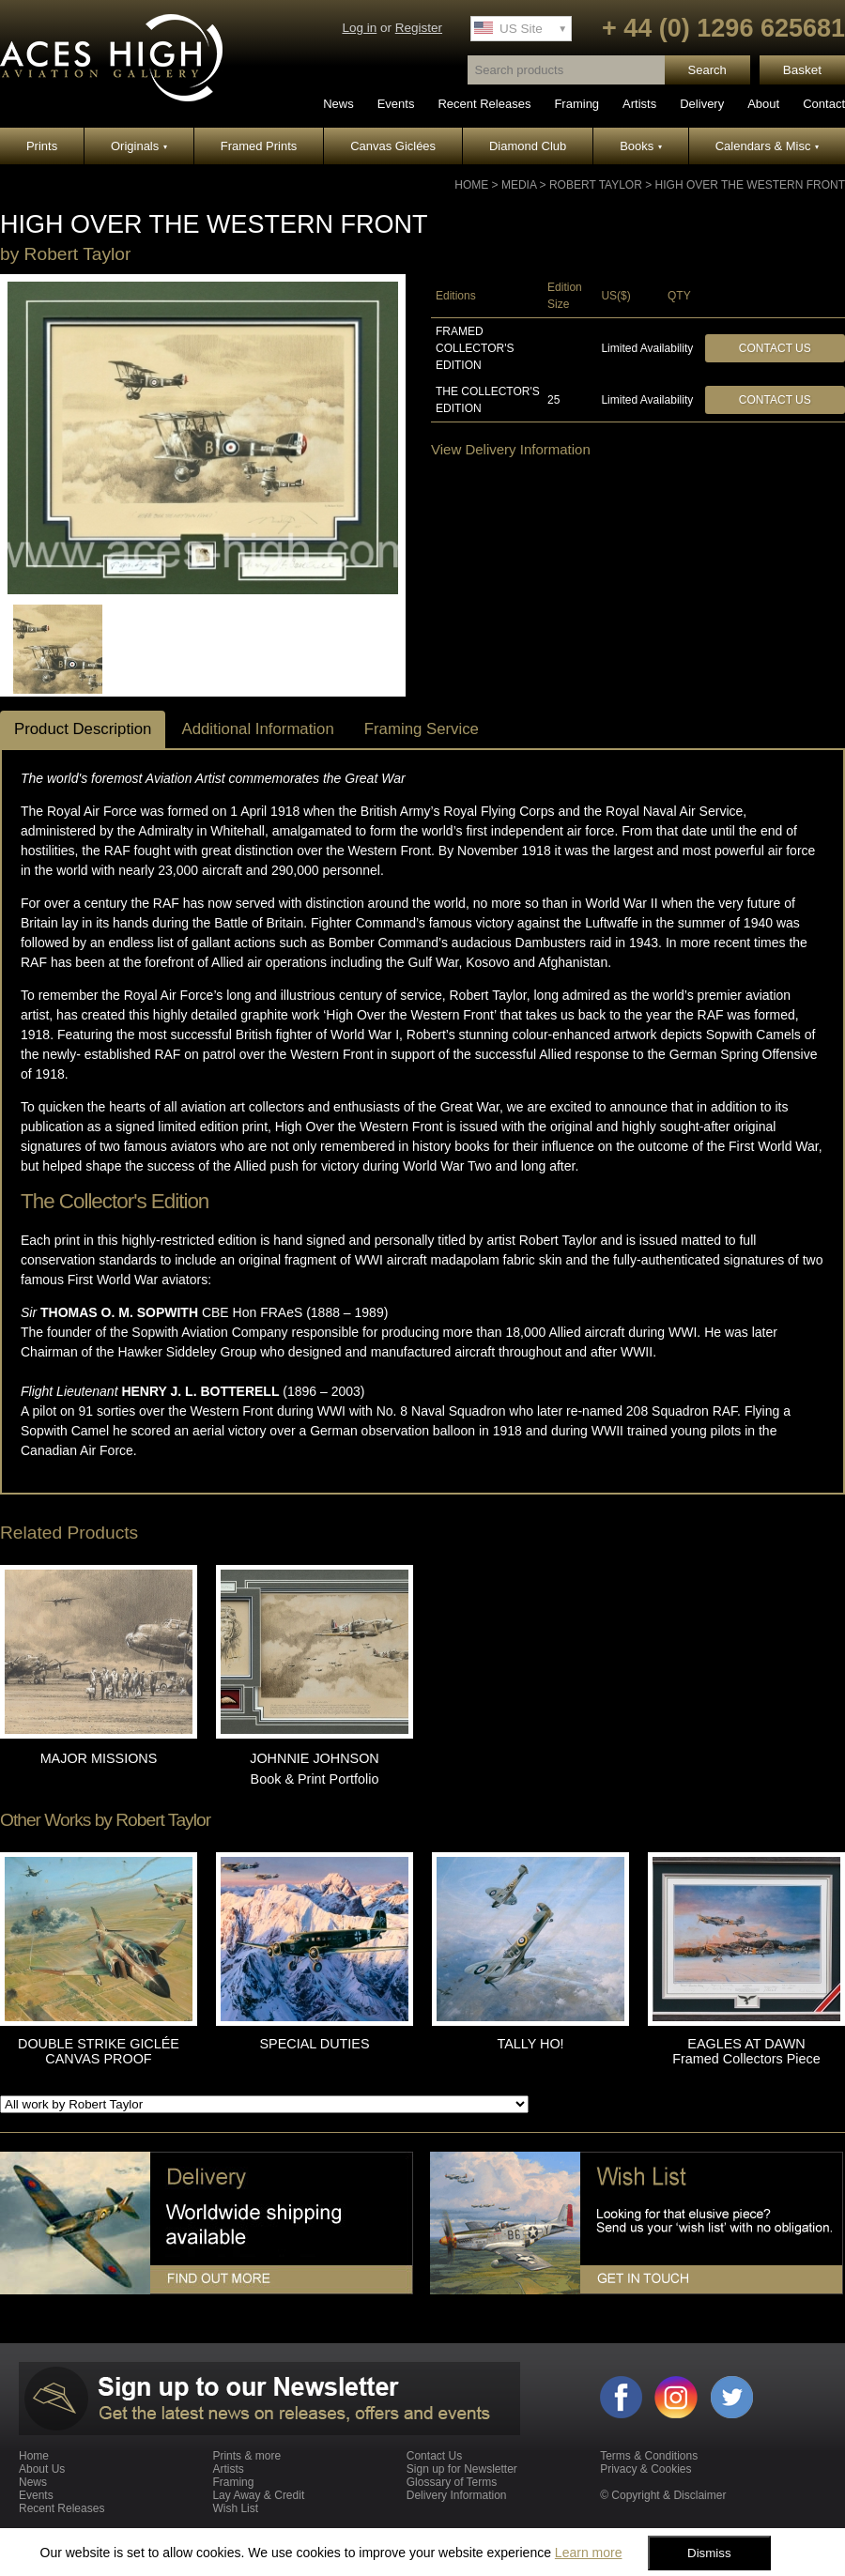 Image resolution: width=845 pixels, height=2576 pixels. What do you see at coordinates (235, 2508) in the screenshot?
I see `Wish List` at bounding box center [235, 2508].